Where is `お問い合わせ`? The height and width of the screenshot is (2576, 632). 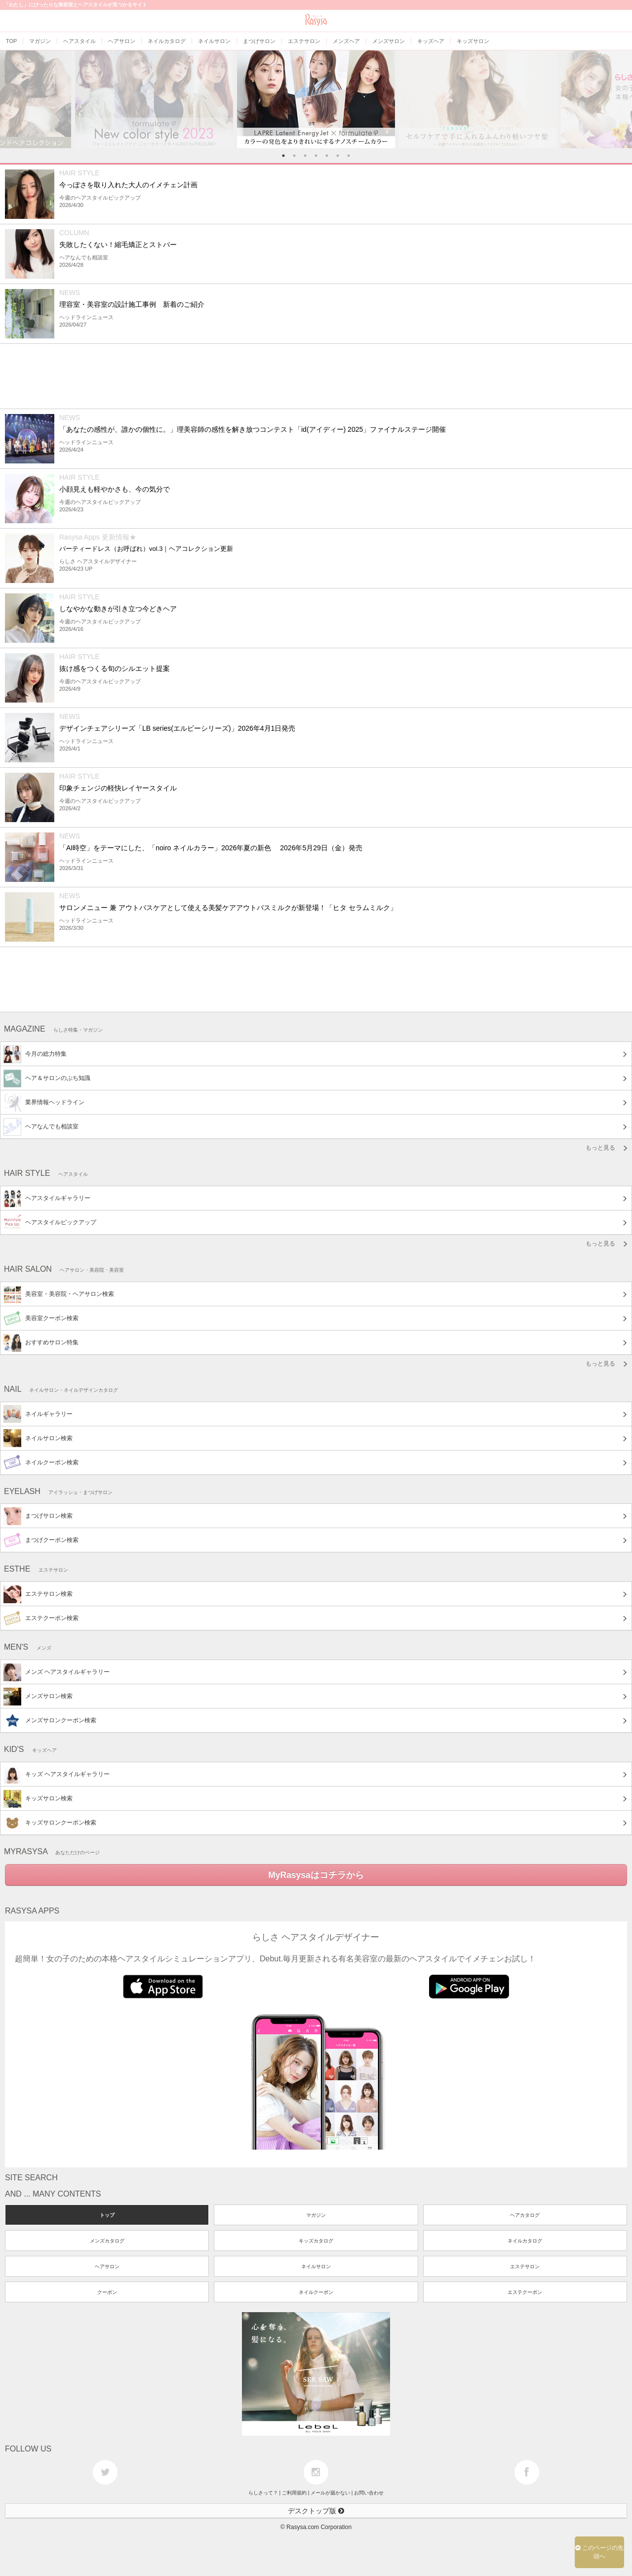
お問い合わせ is located at coordinates (369, 2492).